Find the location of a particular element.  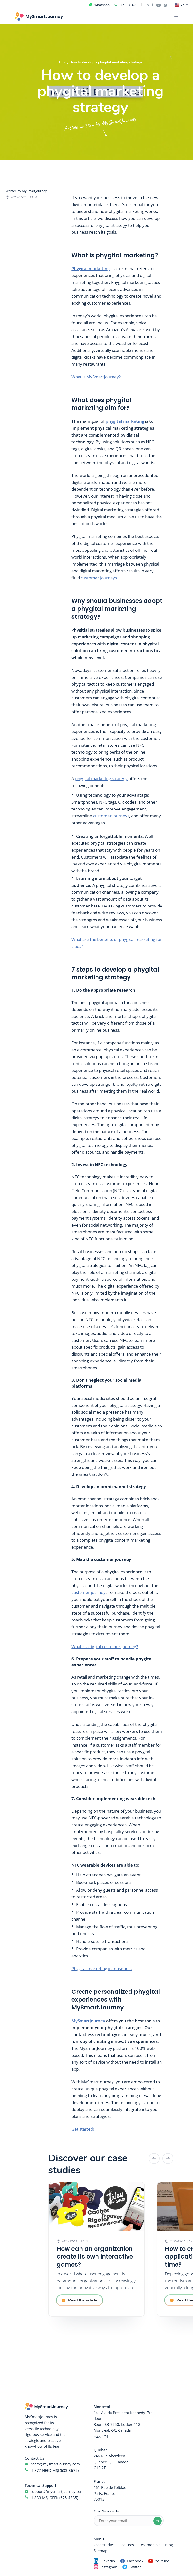

MySmartJourney is located at coordinates (88, 2021).